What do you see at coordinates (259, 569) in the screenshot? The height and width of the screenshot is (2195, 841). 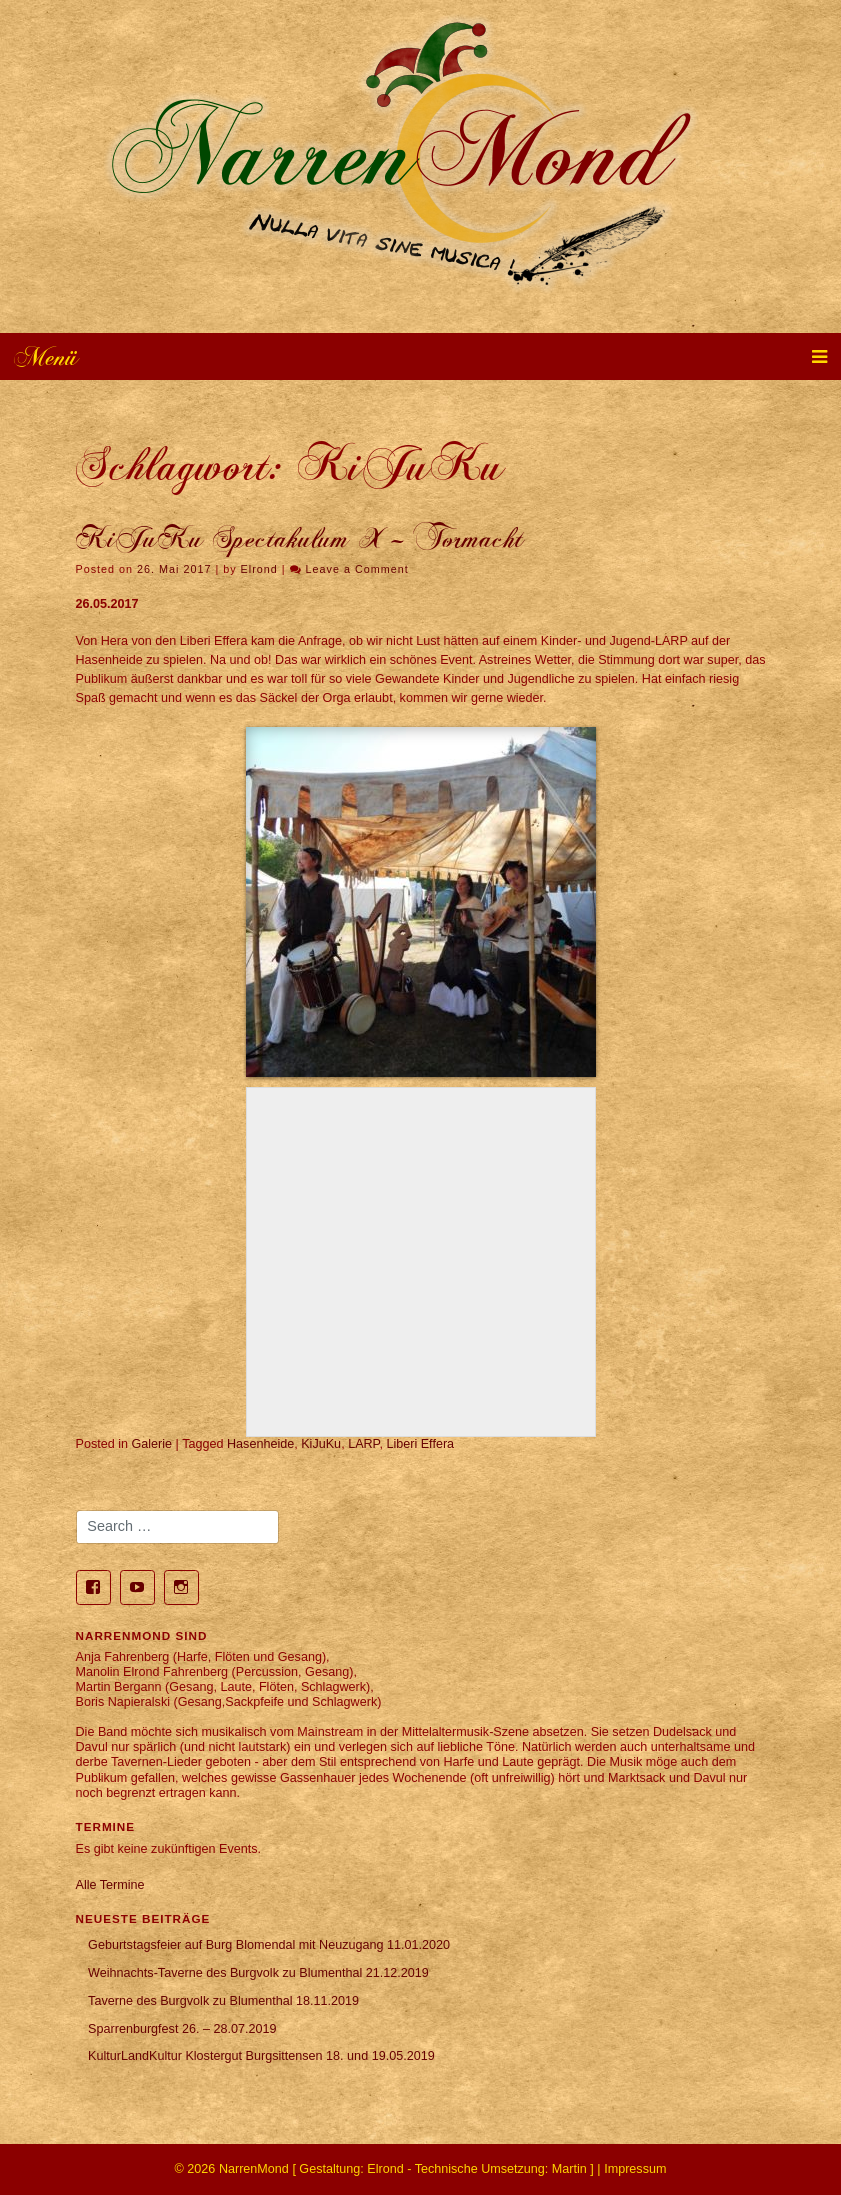 I see `Elrond` at bounding box center [259, 569].